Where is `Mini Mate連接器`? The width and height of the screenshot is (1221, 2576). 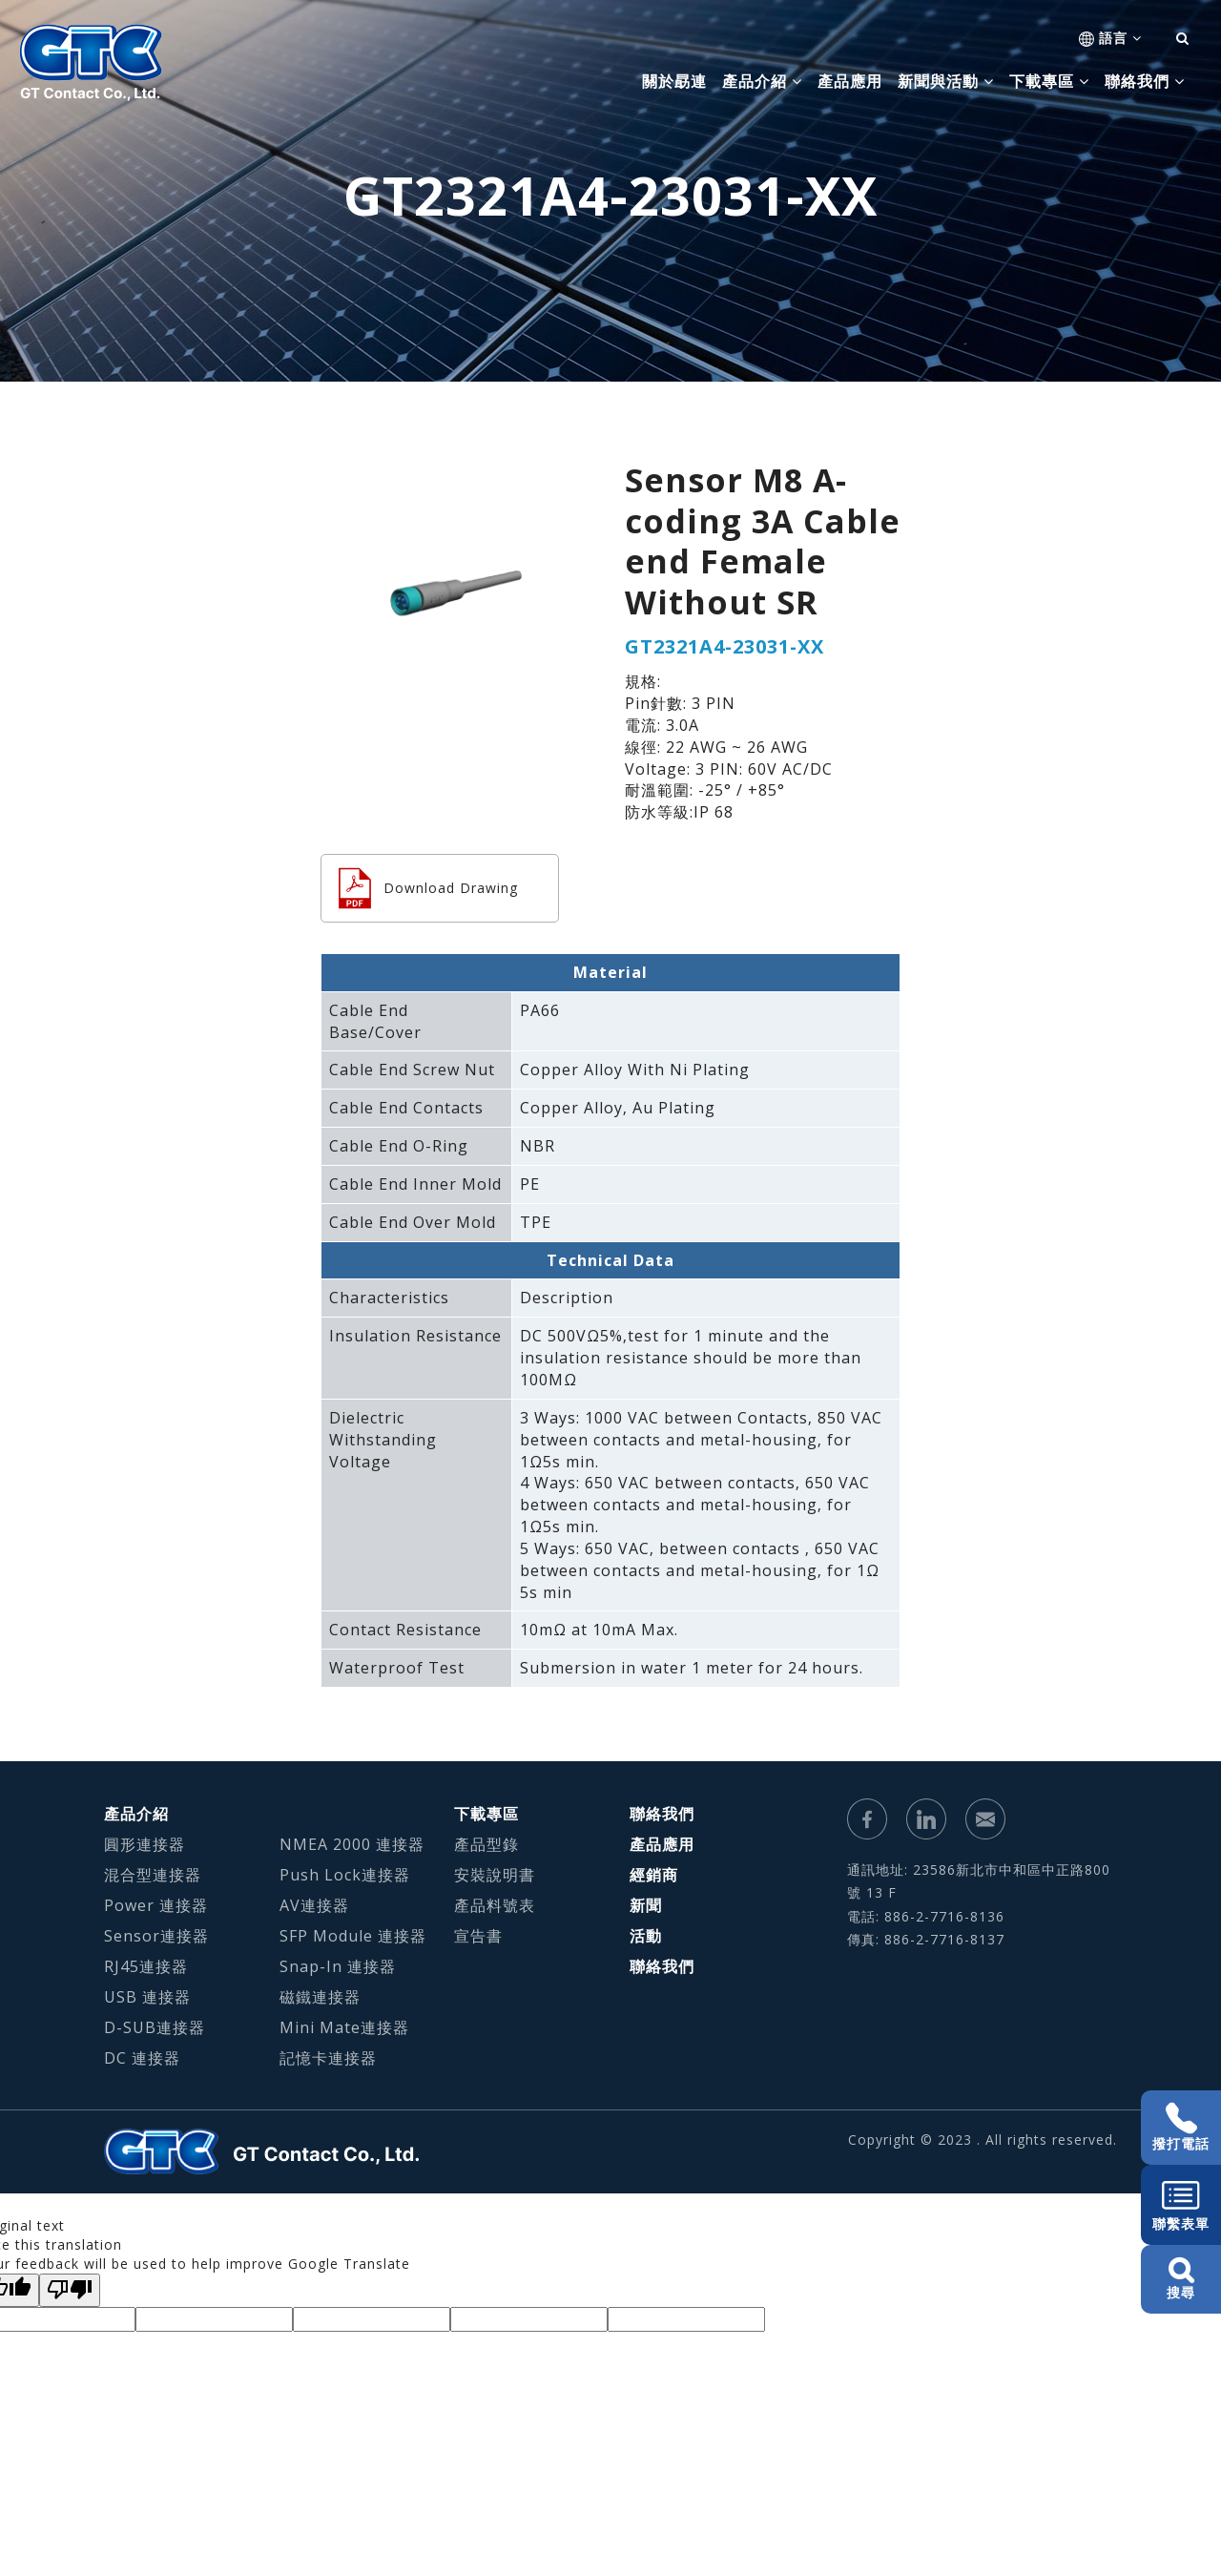
Mini Mate連接器 is located at coordinates (344, 2027).